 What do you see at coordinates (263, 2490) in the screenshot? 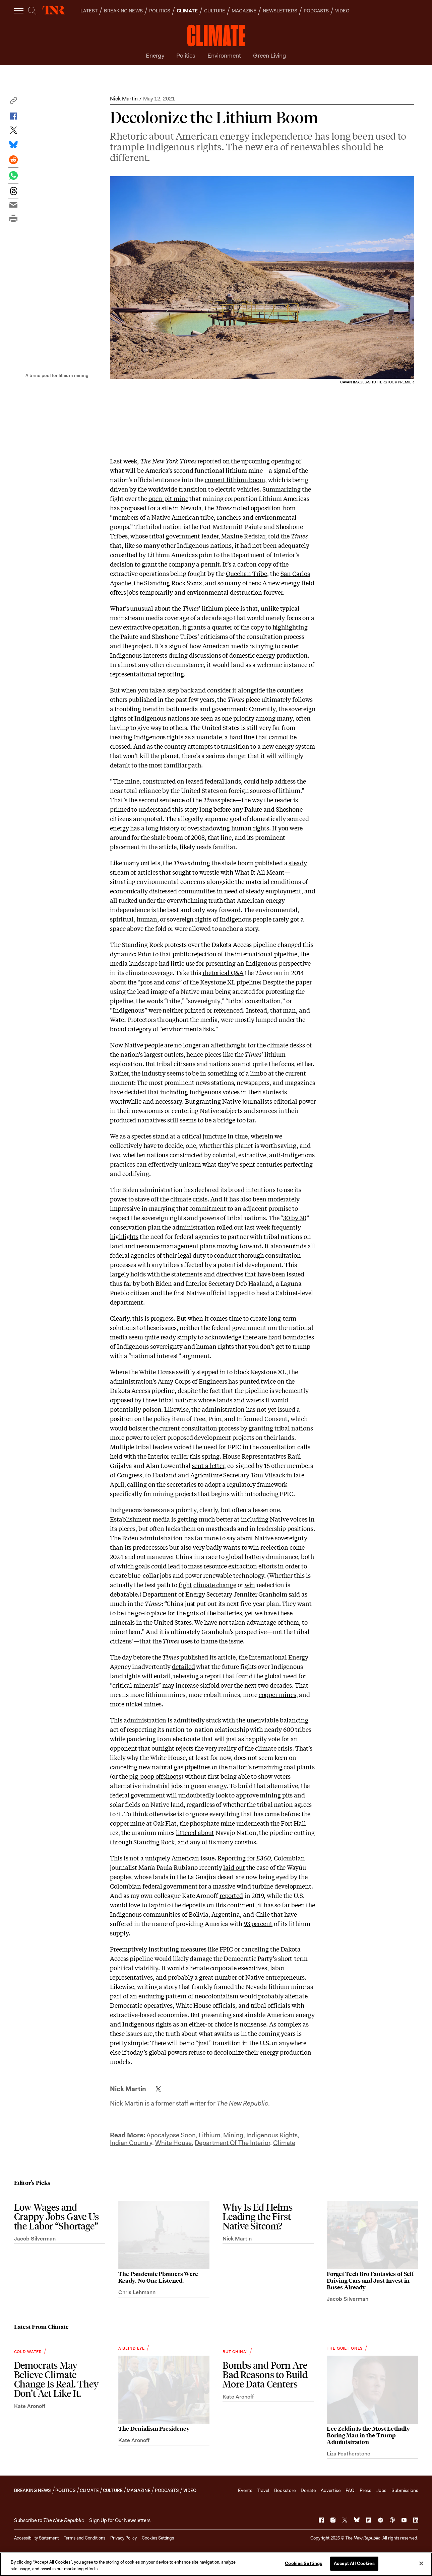
I see `Travel` at bounding box center [263, 2490].